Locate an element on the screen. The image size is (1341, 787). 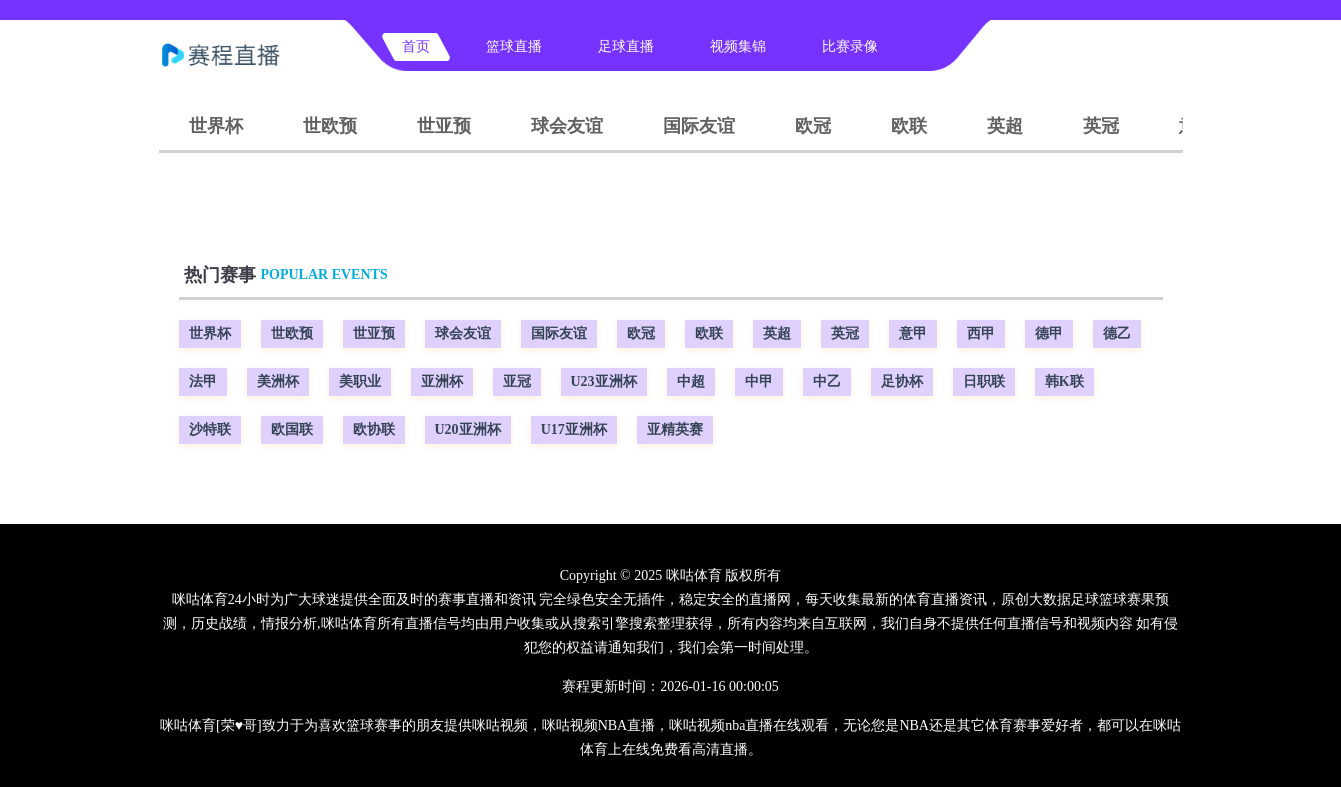
足协杯 is located at coordinates (902, 381).